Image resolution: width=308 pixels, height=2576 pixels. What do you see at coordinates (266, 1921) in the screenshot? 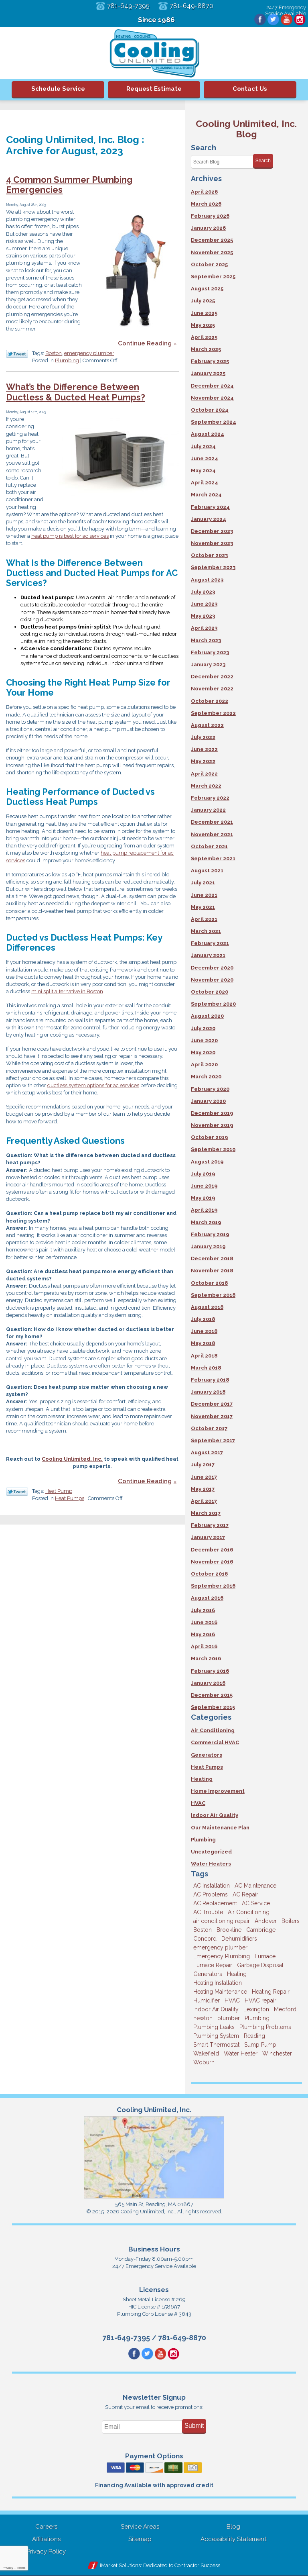
I see `Andover [Andover (29 items)]` at bounding box center [266, 1921].